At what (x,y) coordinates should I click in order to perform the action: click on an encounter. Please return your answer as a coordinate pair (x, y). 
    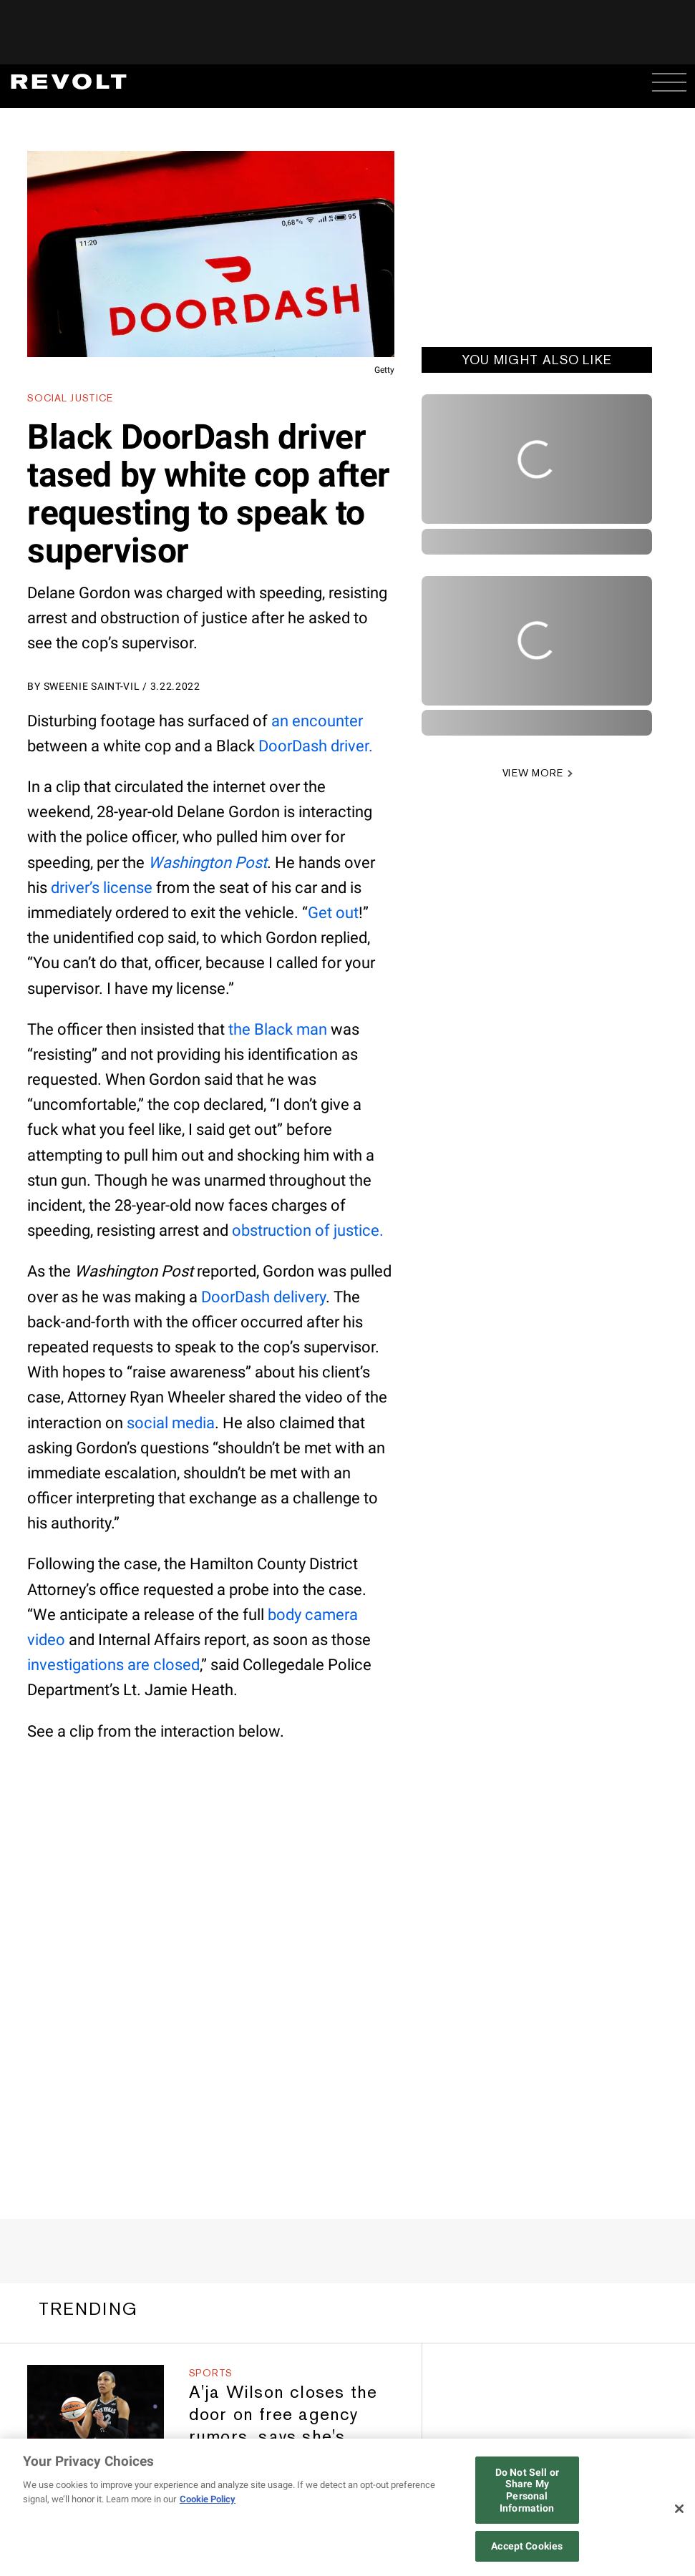
    Looking at the image, I should click on (317, 721).